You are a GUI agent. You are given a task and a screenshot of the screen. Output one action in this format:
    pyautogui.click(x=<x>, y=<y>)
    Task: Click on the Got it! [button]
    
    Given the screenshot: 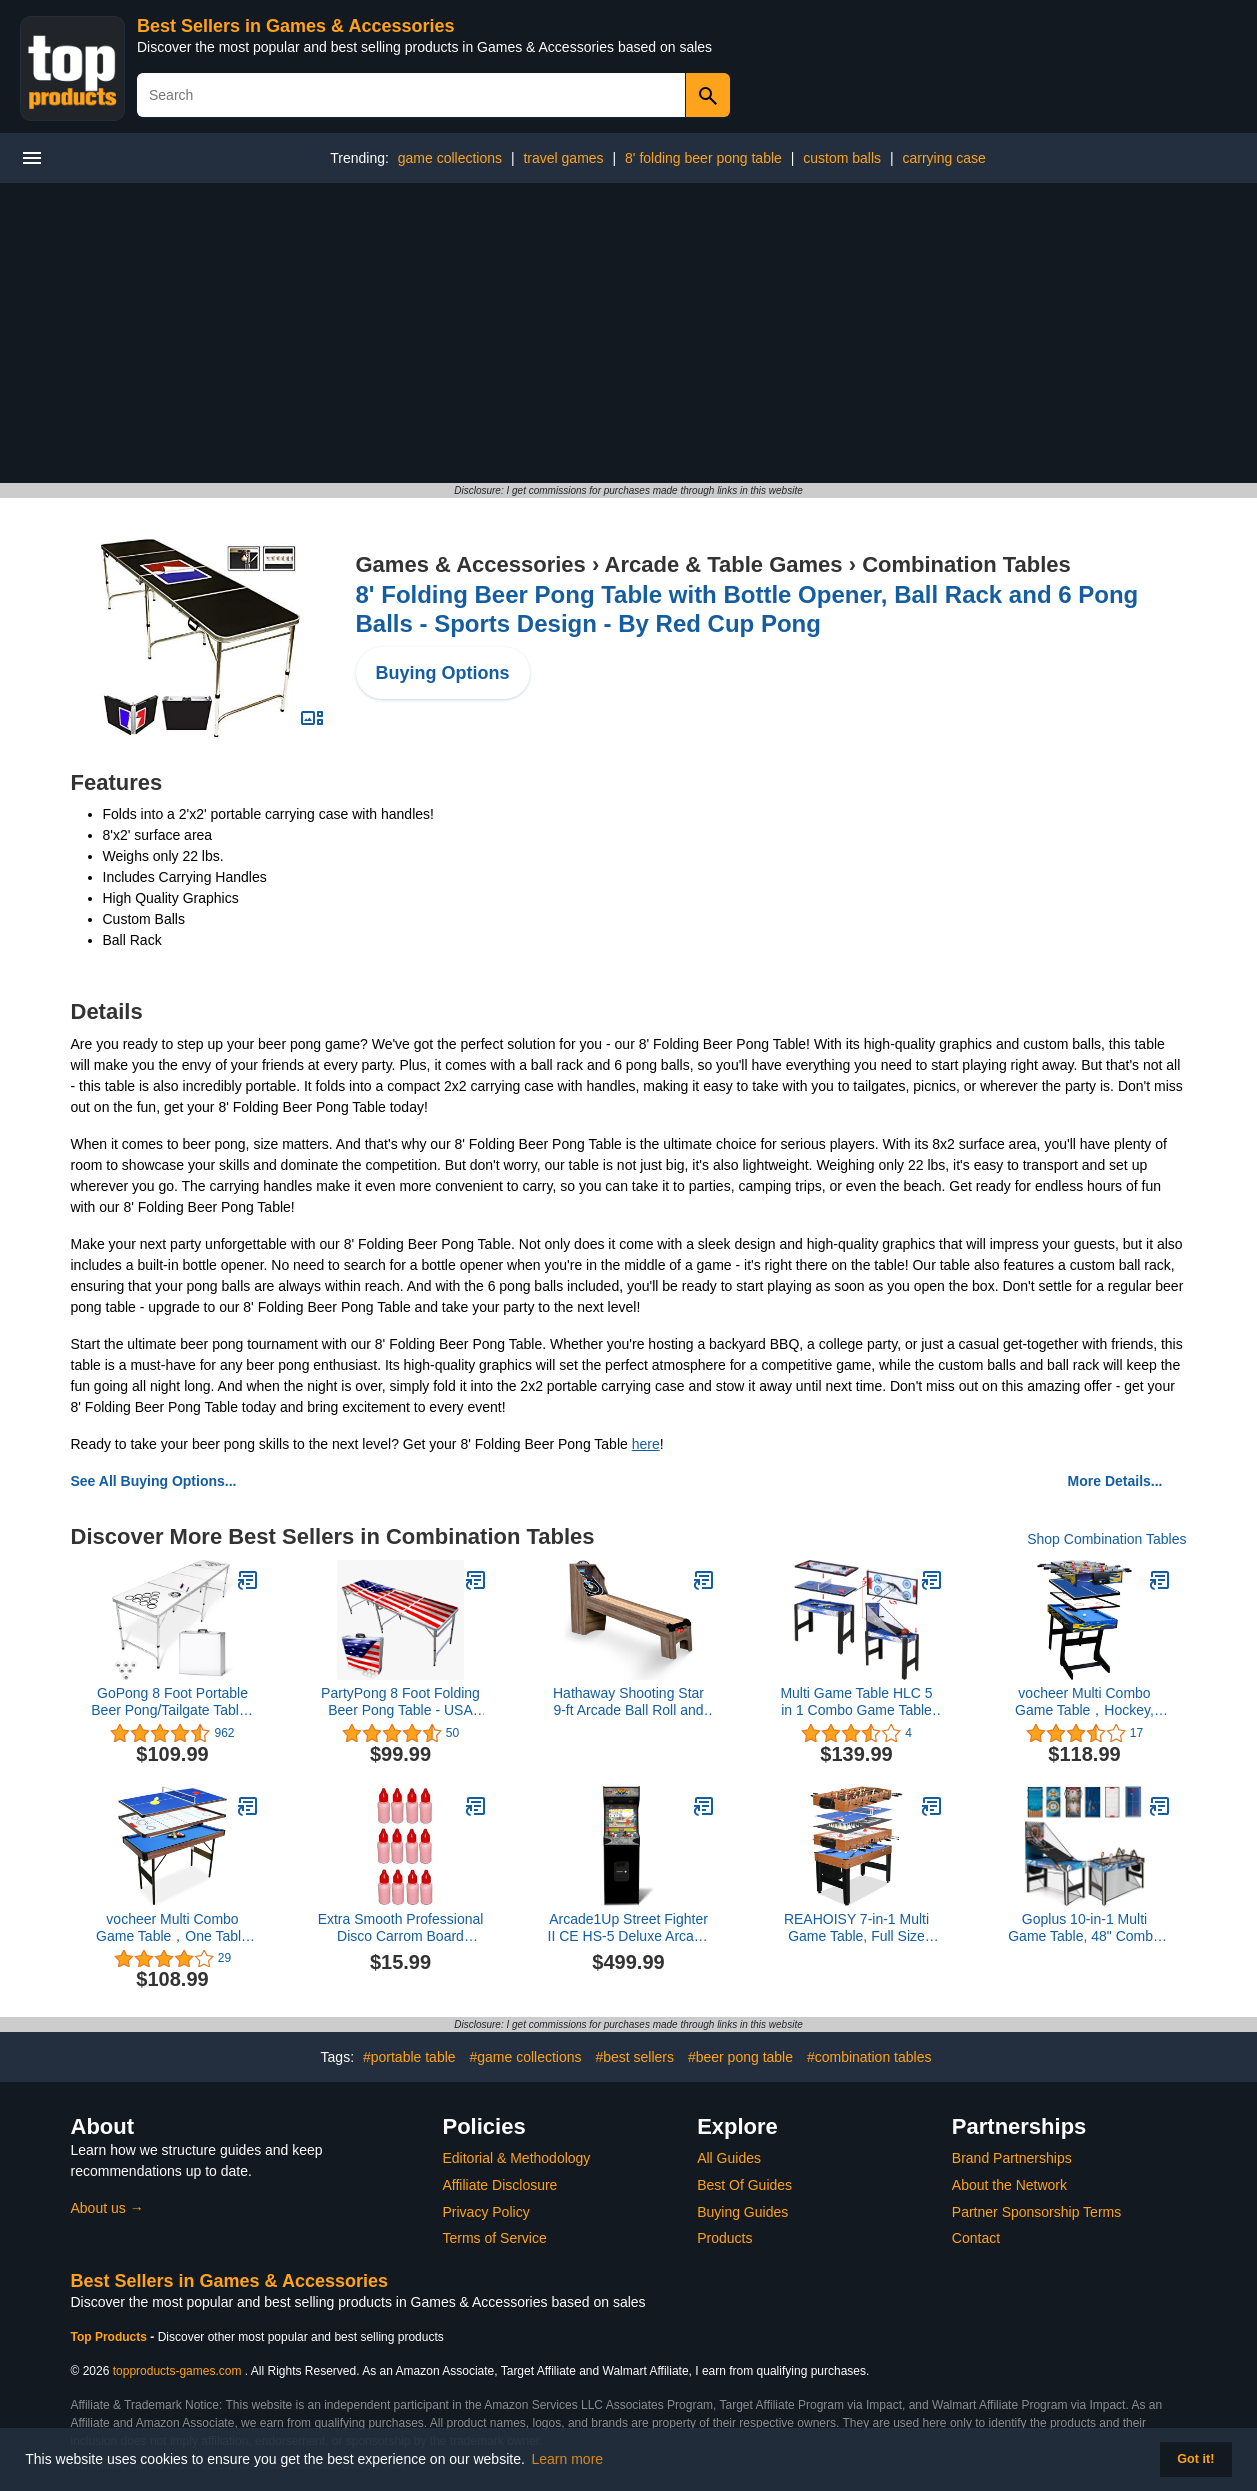 What is the action you would take?
    pyautogui.click(x=1195, y=2459)
    